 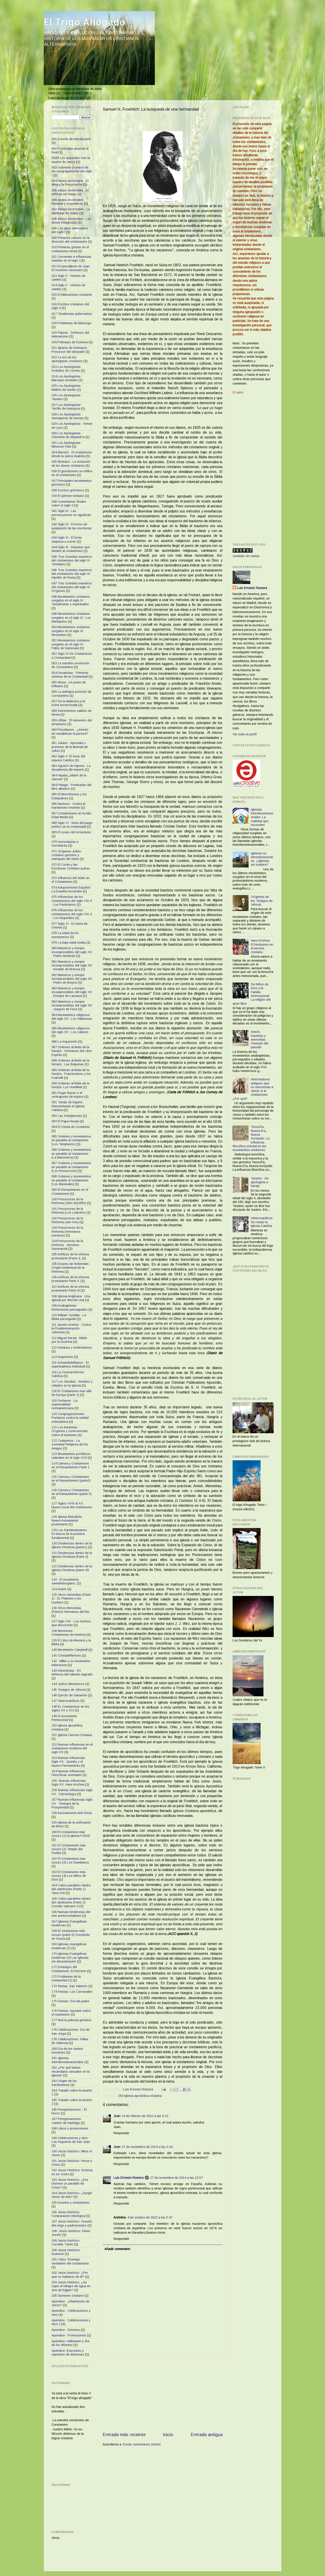 What do you see at coordinates (71, 323) in the screenshot?
I see `018 Problemas de liderazgo` at bounding box center [71, 323].